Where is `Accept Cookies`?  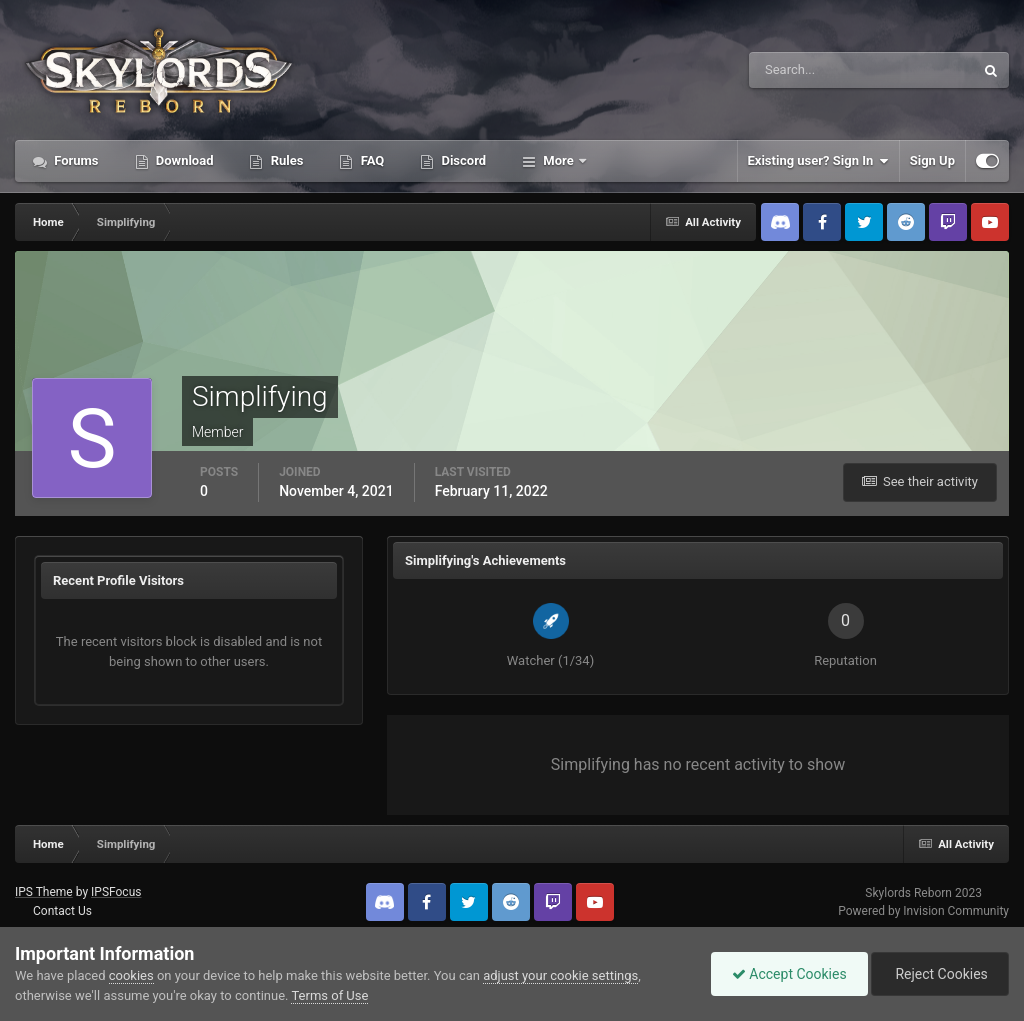
Accept Cookies is located at coordinates (789, 974).